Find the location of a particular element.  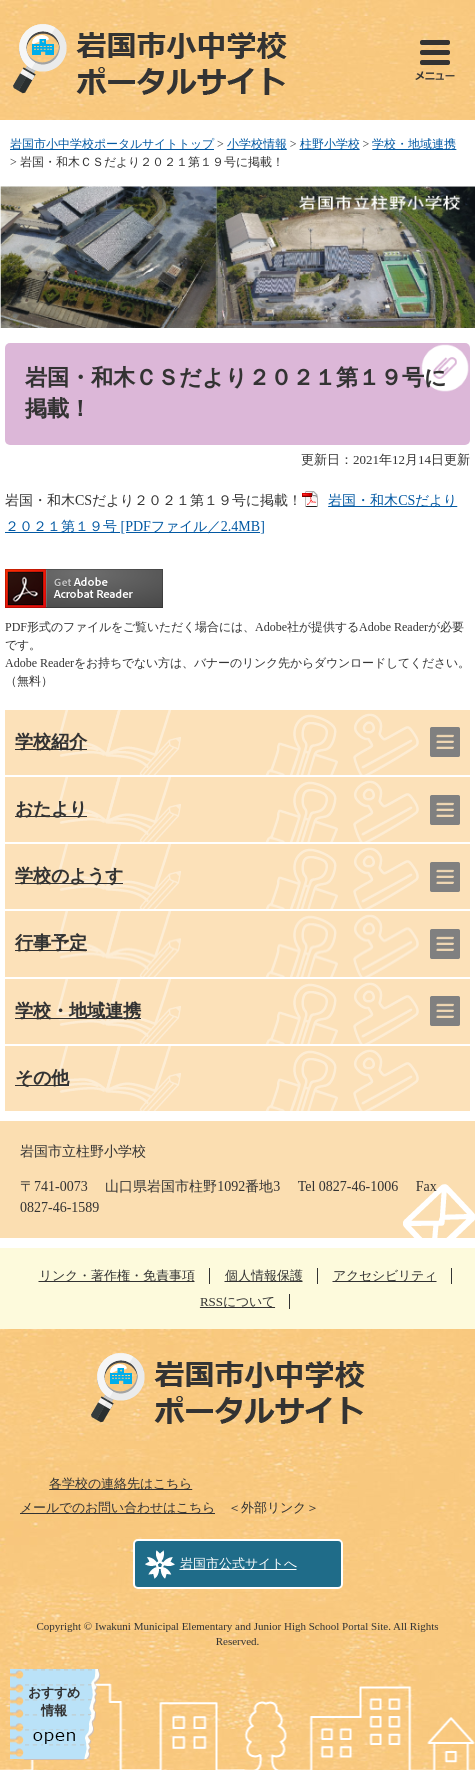

岩国市公式サイトへ is located at coordinates (238, 1563).